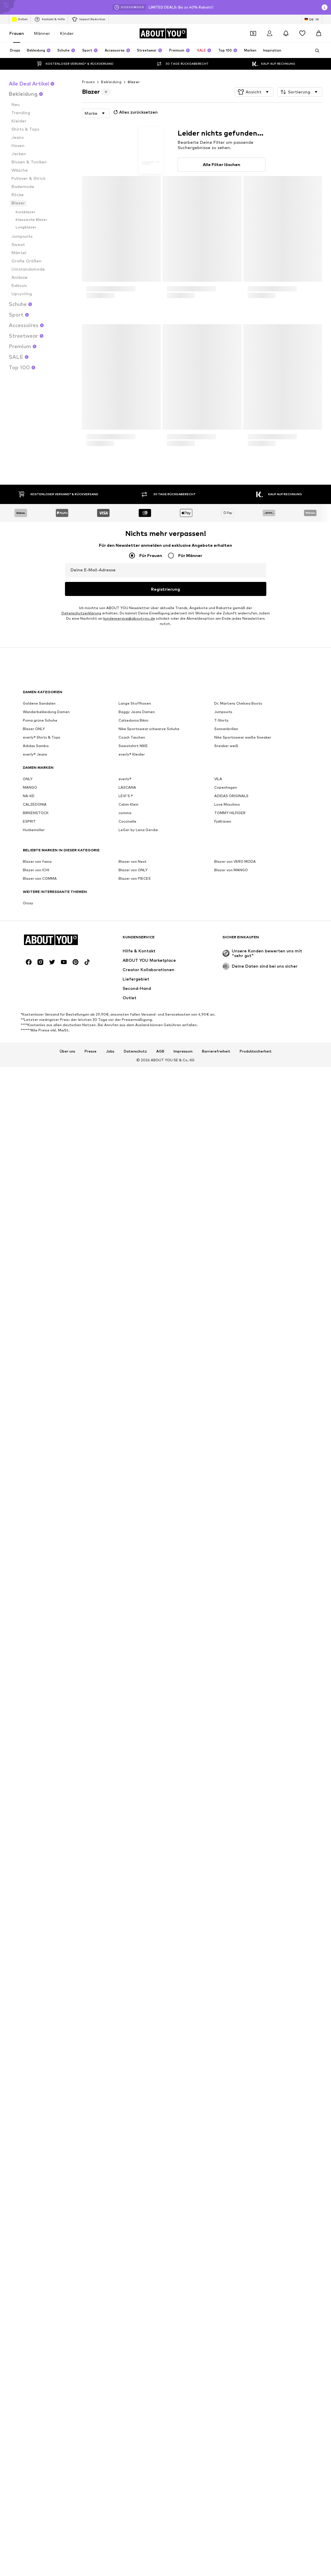 Image resolution: width=331 pixels, height=2576 pixels. I want to click on [Benachrichtigungscenter öffnen], so click(285, 33).